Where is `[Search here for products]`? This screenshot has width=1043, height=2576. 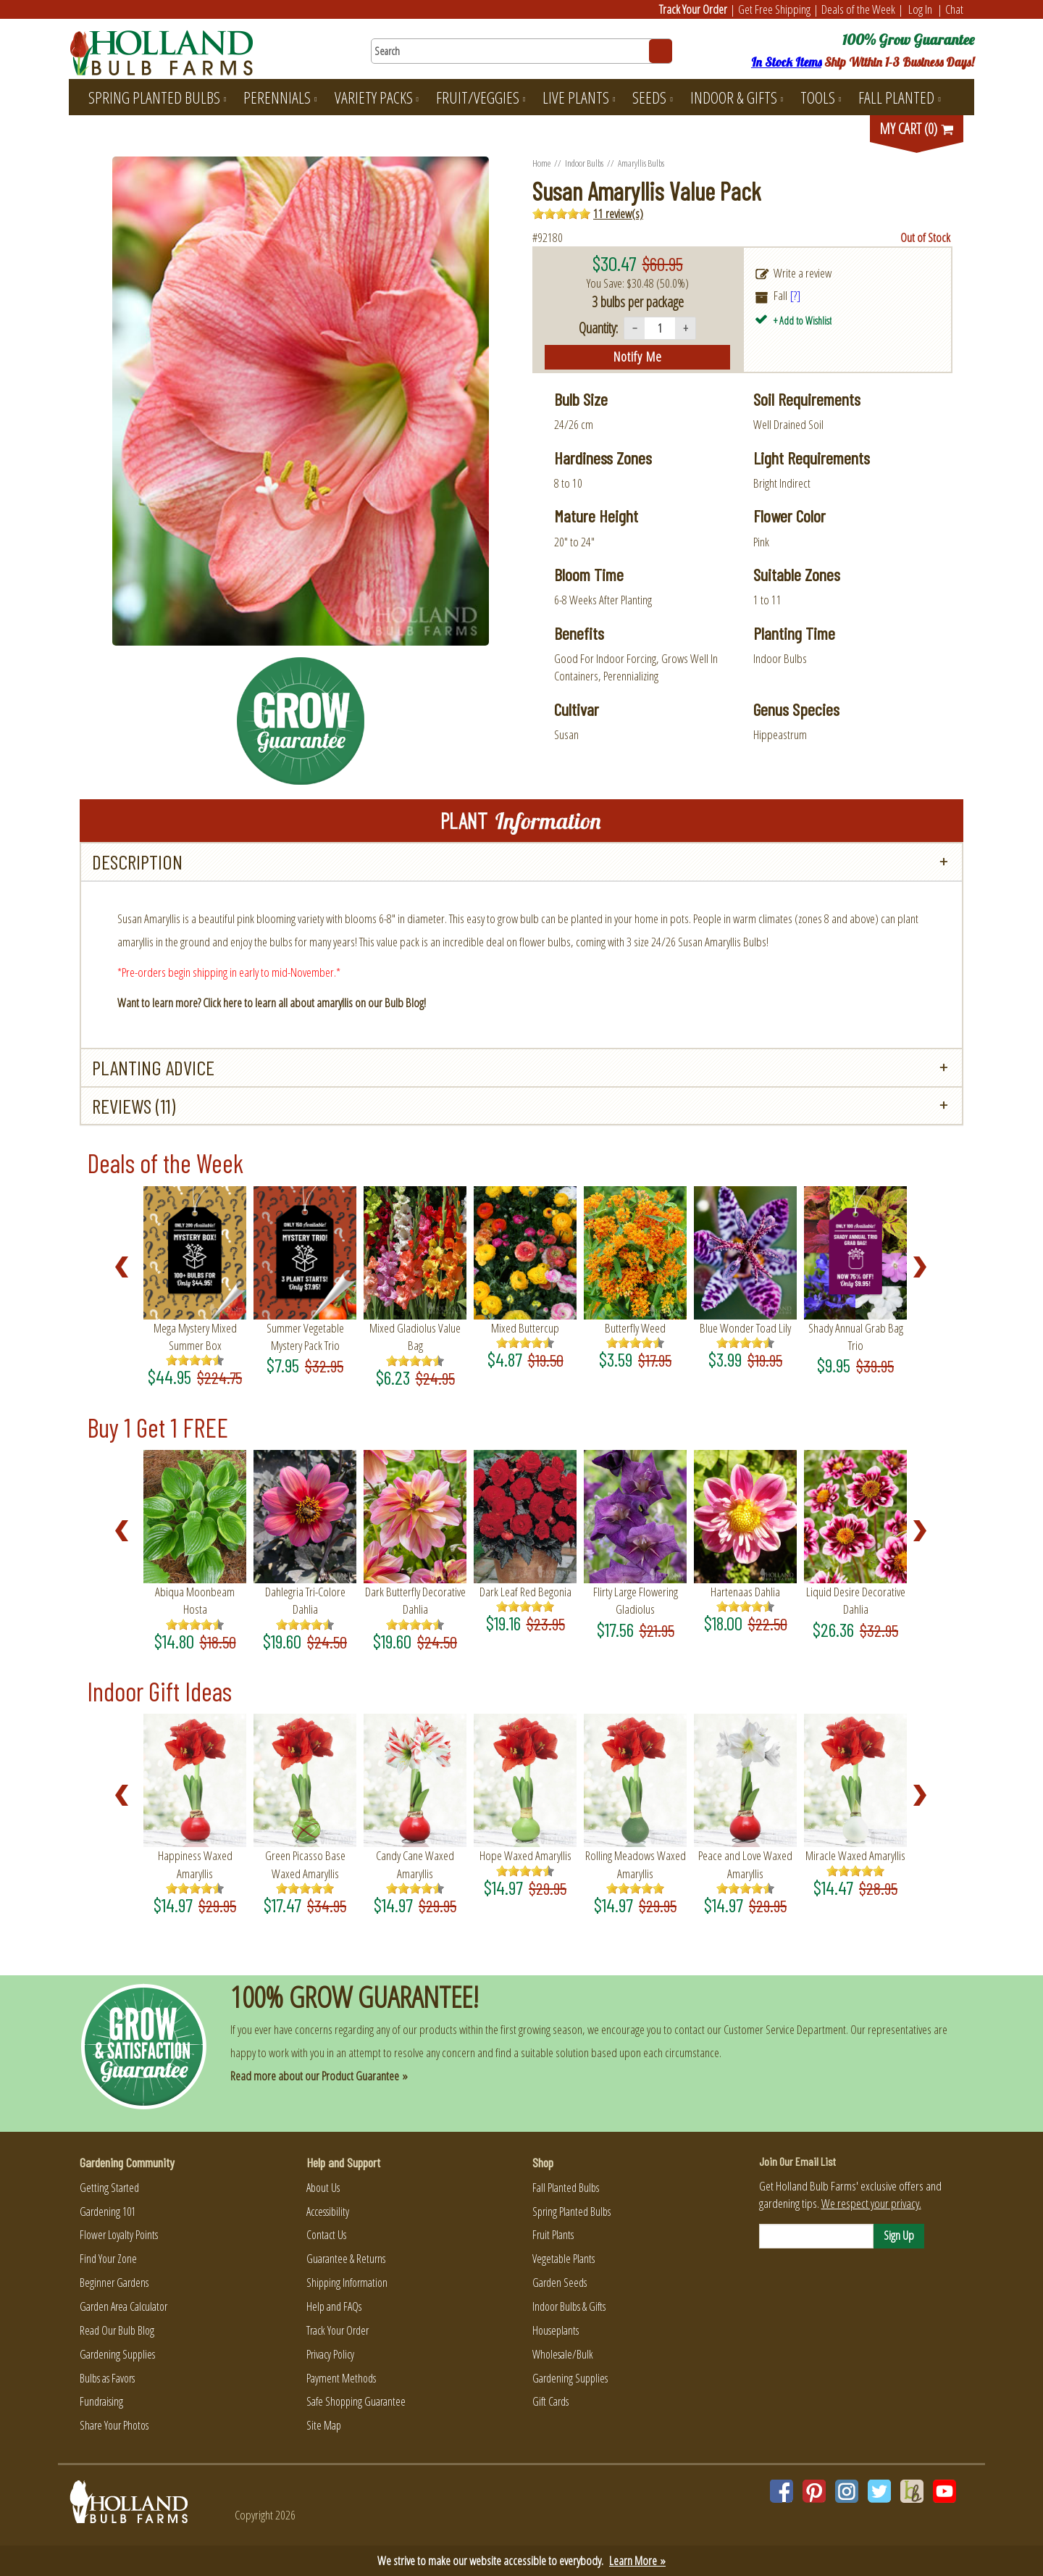
[Search here for products] is located at coordinates (522, 51).